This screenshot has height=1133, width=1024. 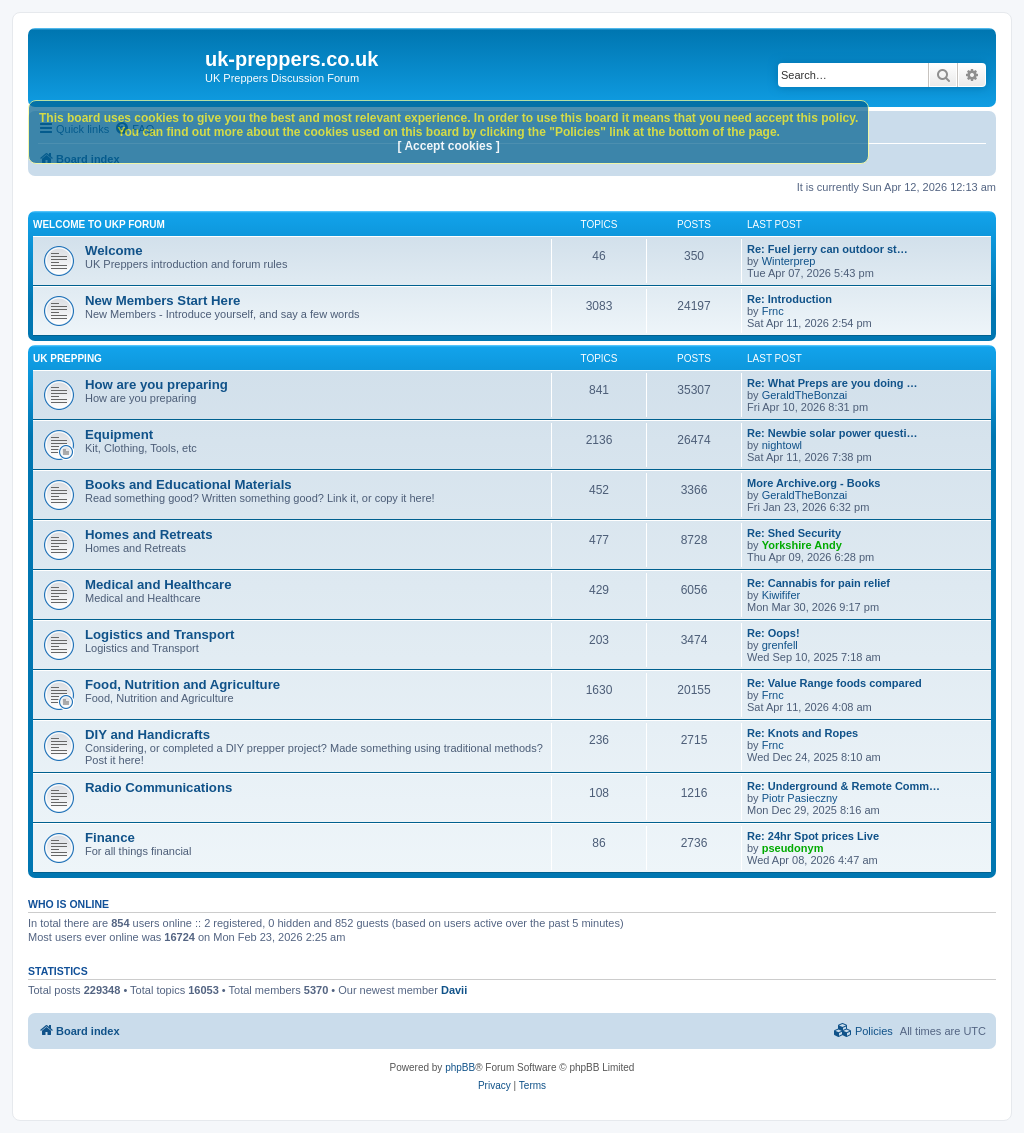 I want to click on UK Prepping, so click(x=67, y=358).